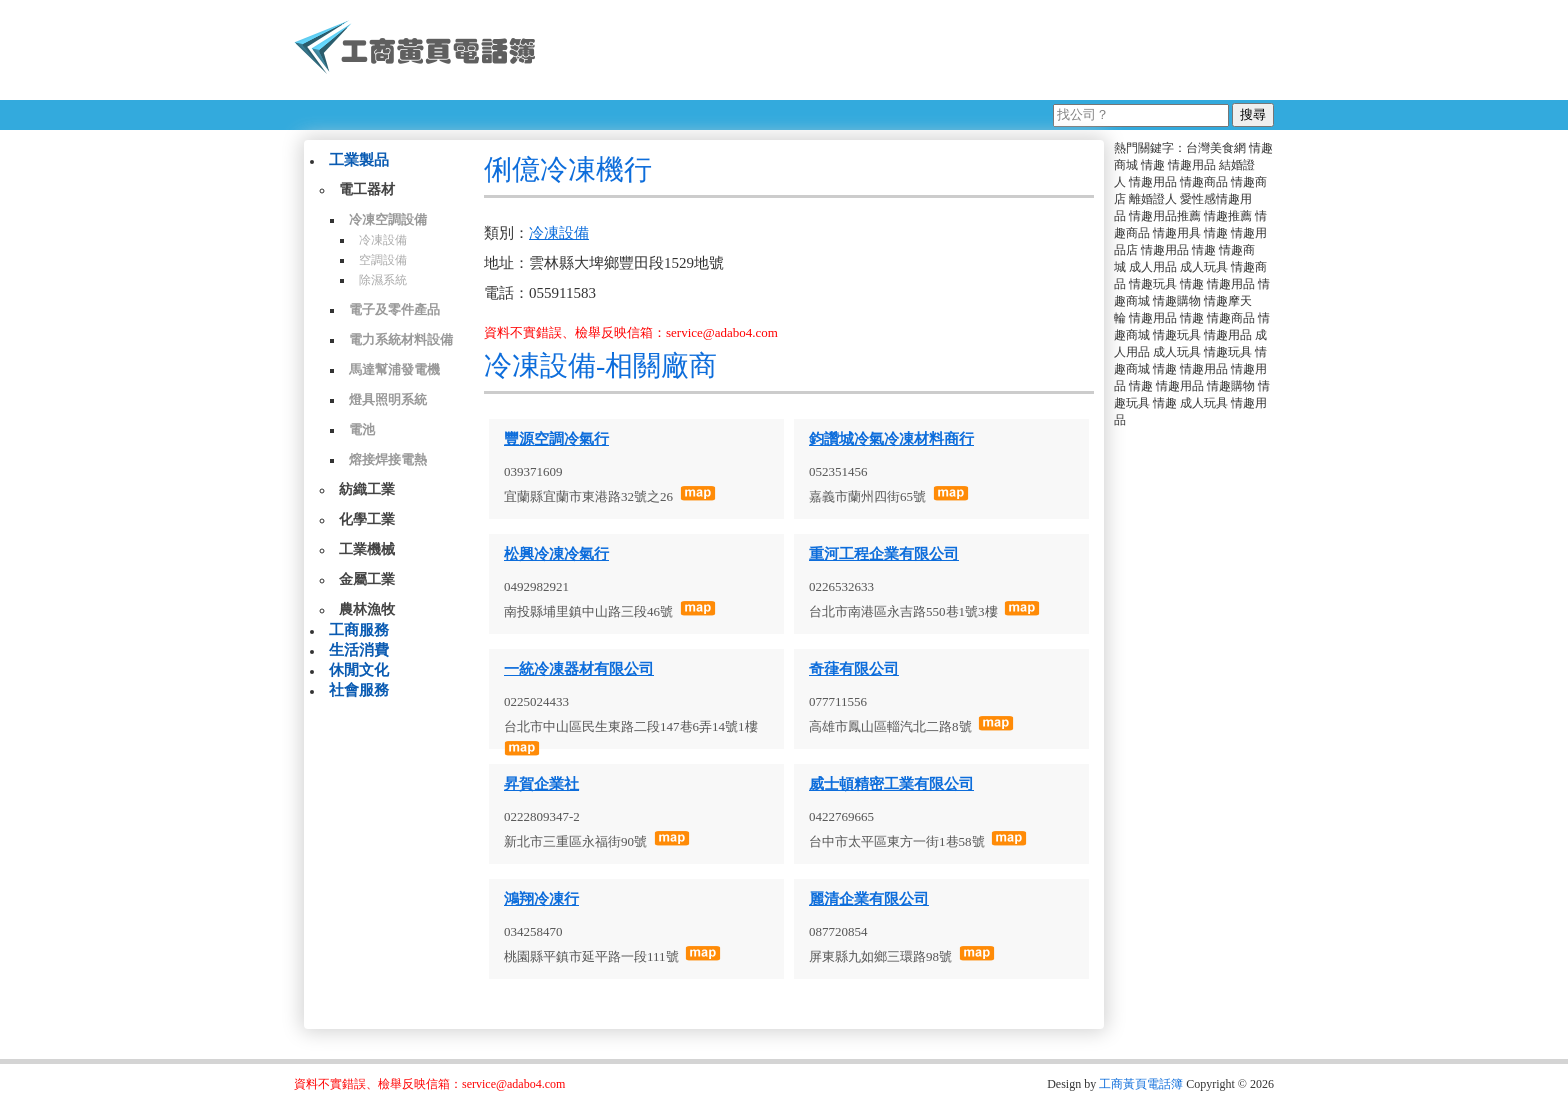  Describe the element at coordinates (1153, 284) in the screenshot. I see `情趣玩具` at that location.